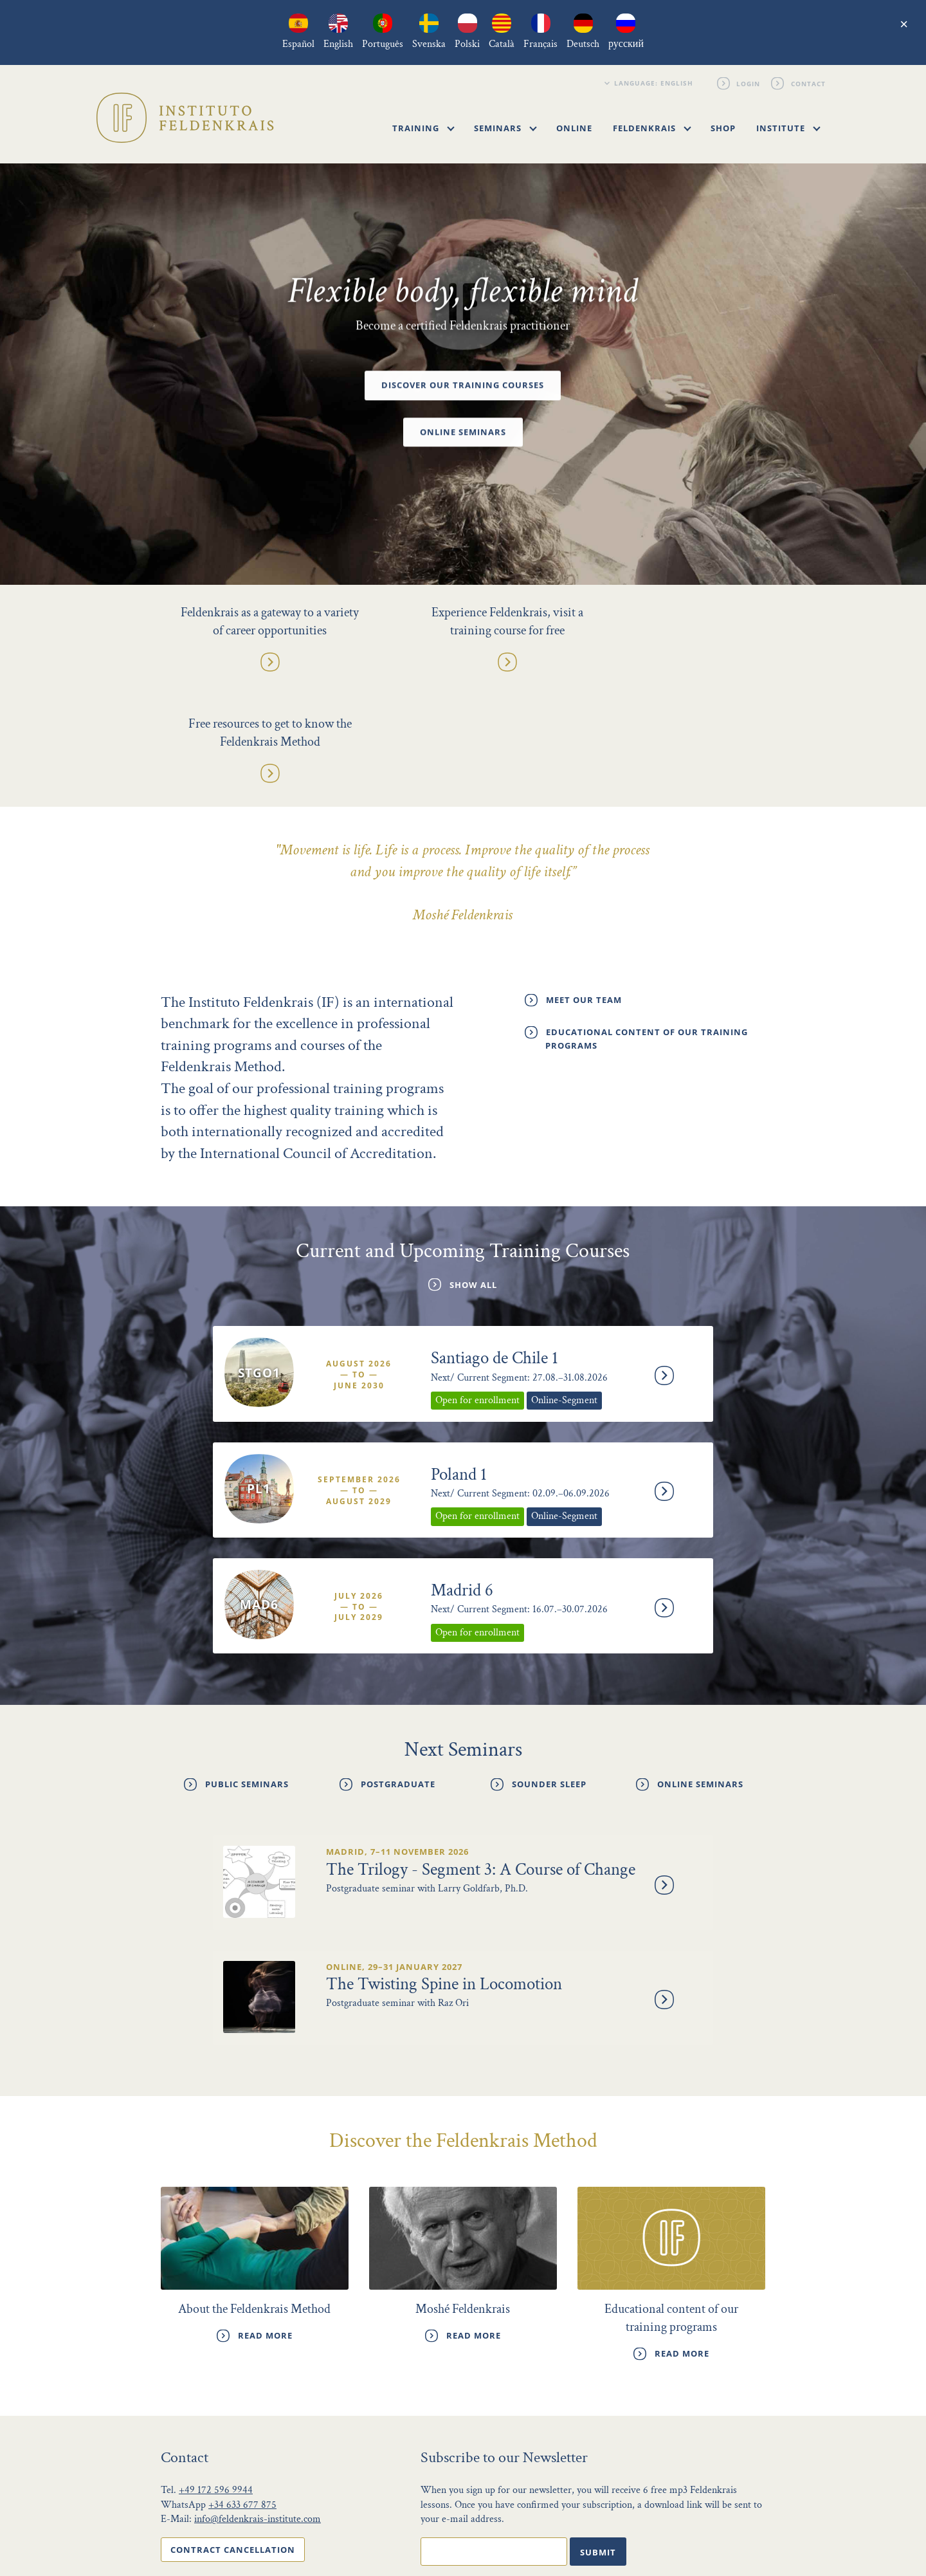 The image size is (926, 2576). I want to click on Sounder Sleep, so click(549, 1669).